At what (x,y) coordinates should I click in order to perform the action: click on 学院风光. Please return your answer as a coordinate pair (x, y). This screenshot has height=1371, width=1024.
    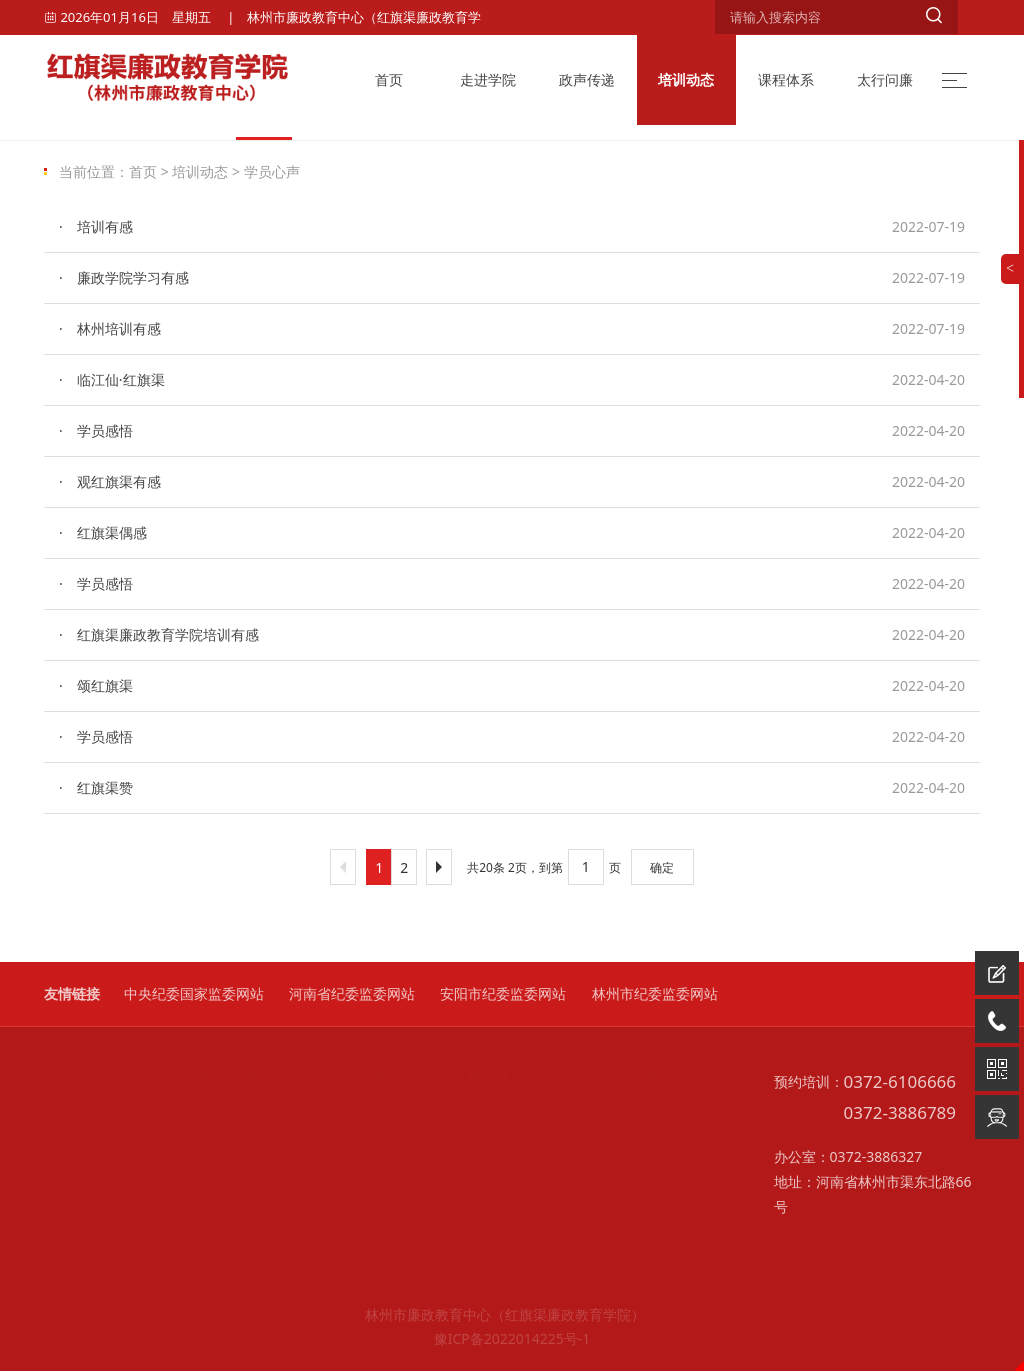
    Looking at the image, I should click on (86, 1192).